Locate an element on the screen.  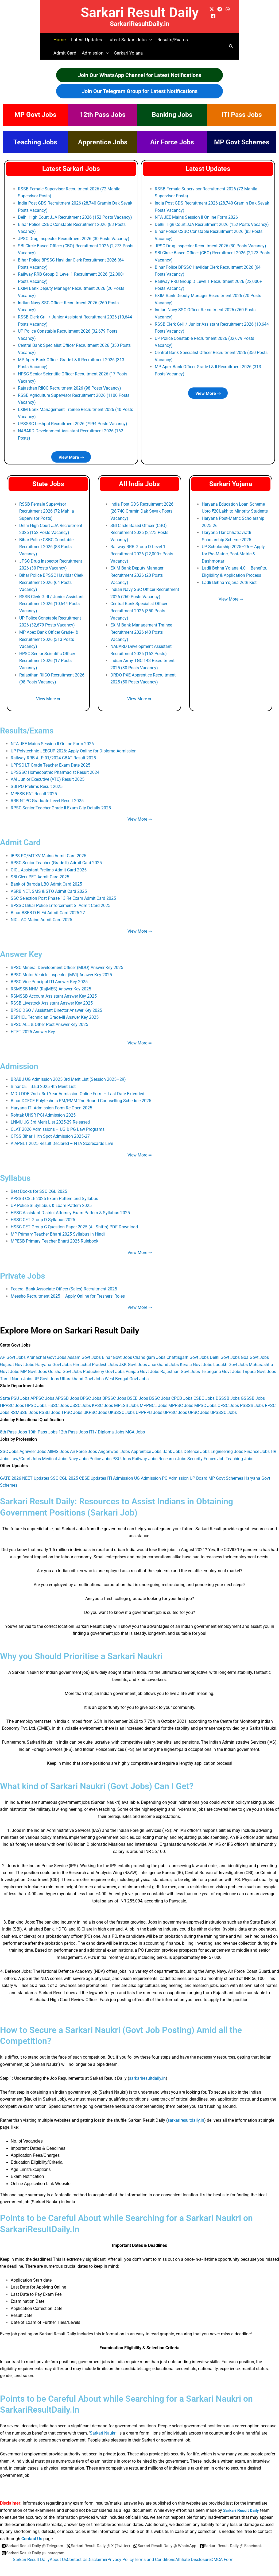
AAI Junior Executive (ATC) Result 2025 is located at coordinates (47, 775).